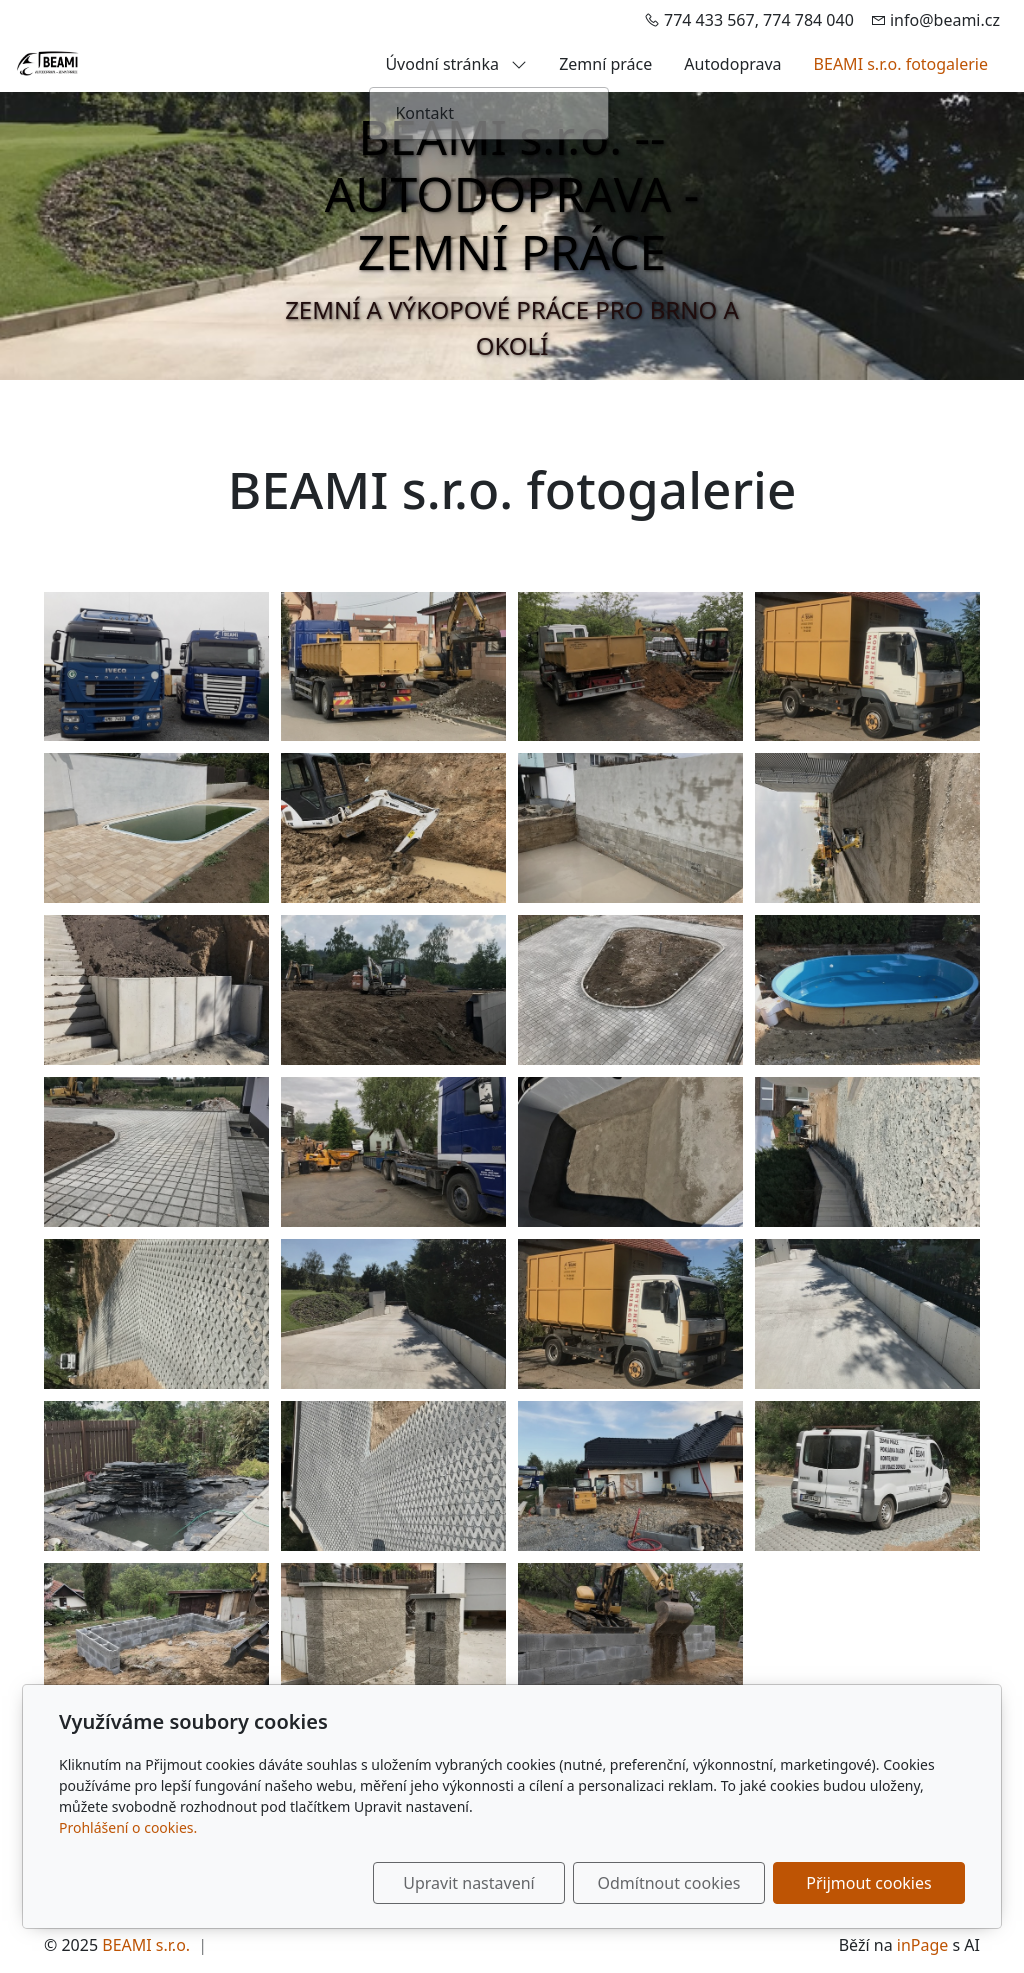 The image size is (1024, 1973). I want to click on Autodoprava, so click(732, 64).